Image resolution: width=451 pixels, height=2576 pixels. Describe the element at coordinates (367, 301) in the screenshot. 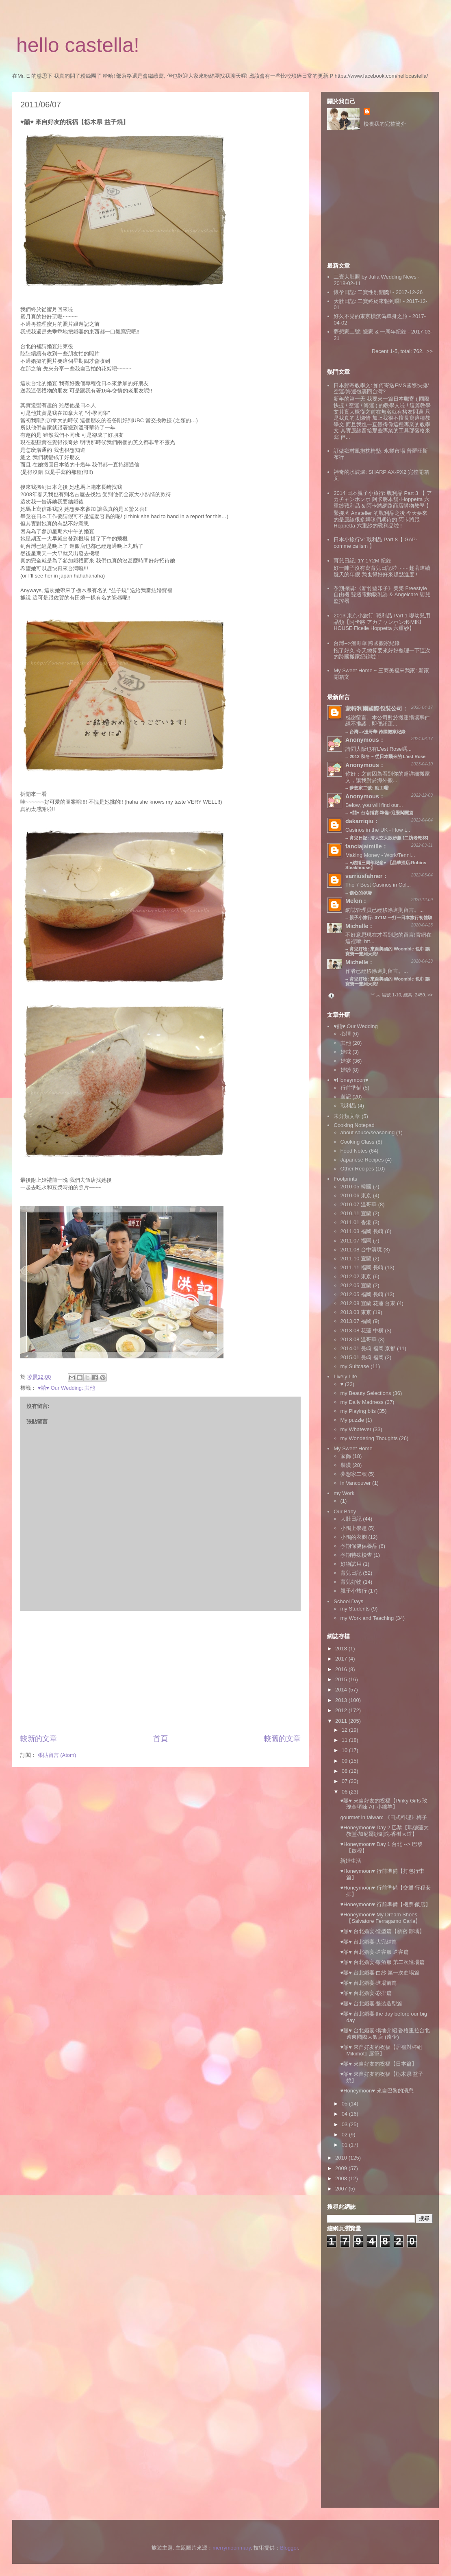

I see `大肚日記: 二寶終於來報到囉!` at that location.